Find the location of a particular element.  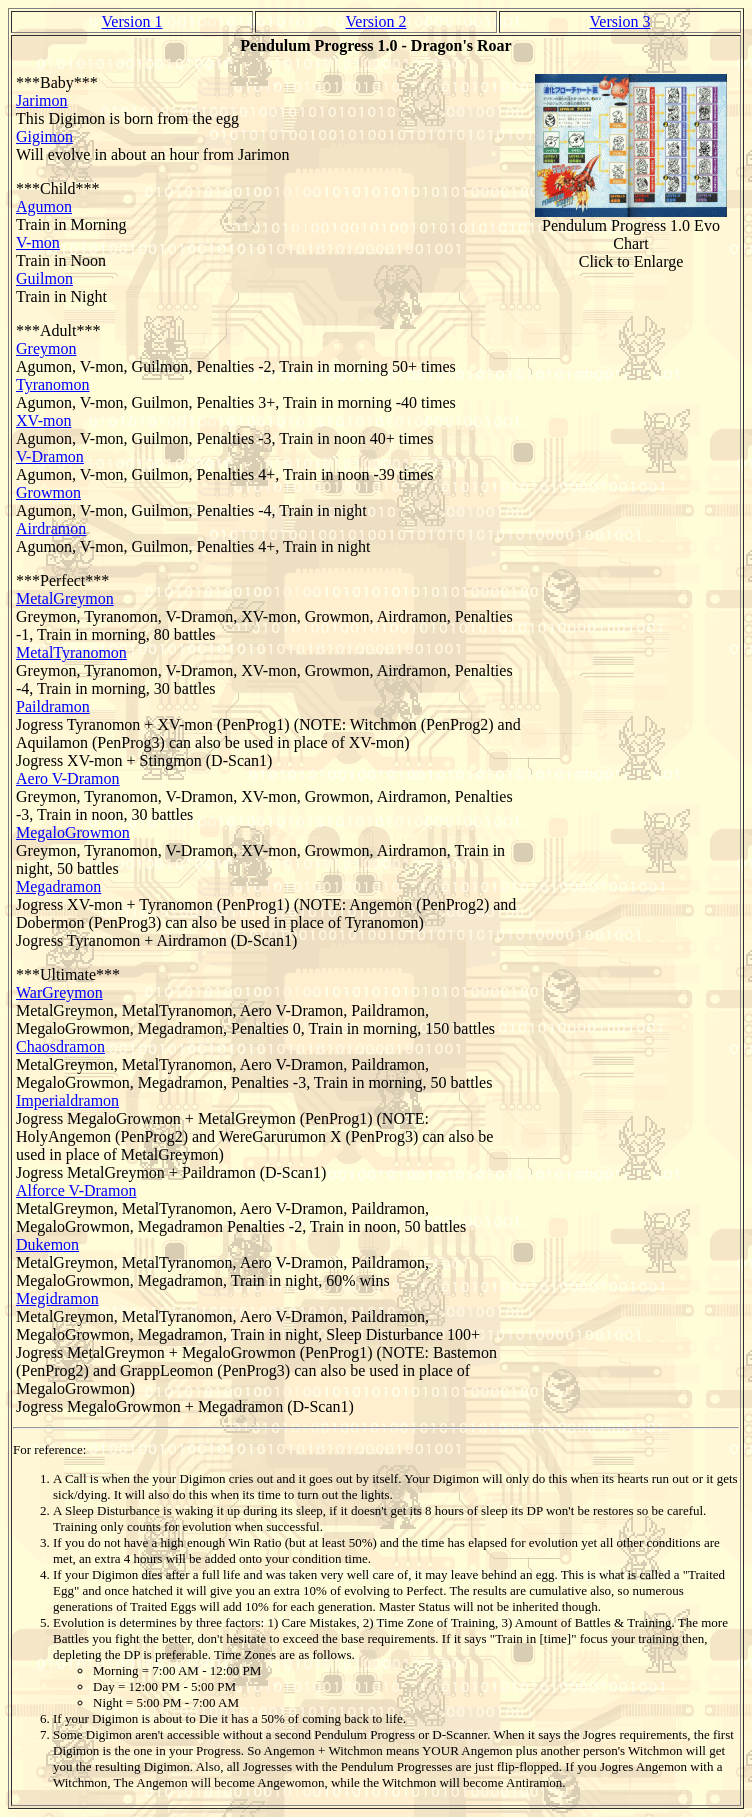

Airdramon is located at coordinates (51, 528).